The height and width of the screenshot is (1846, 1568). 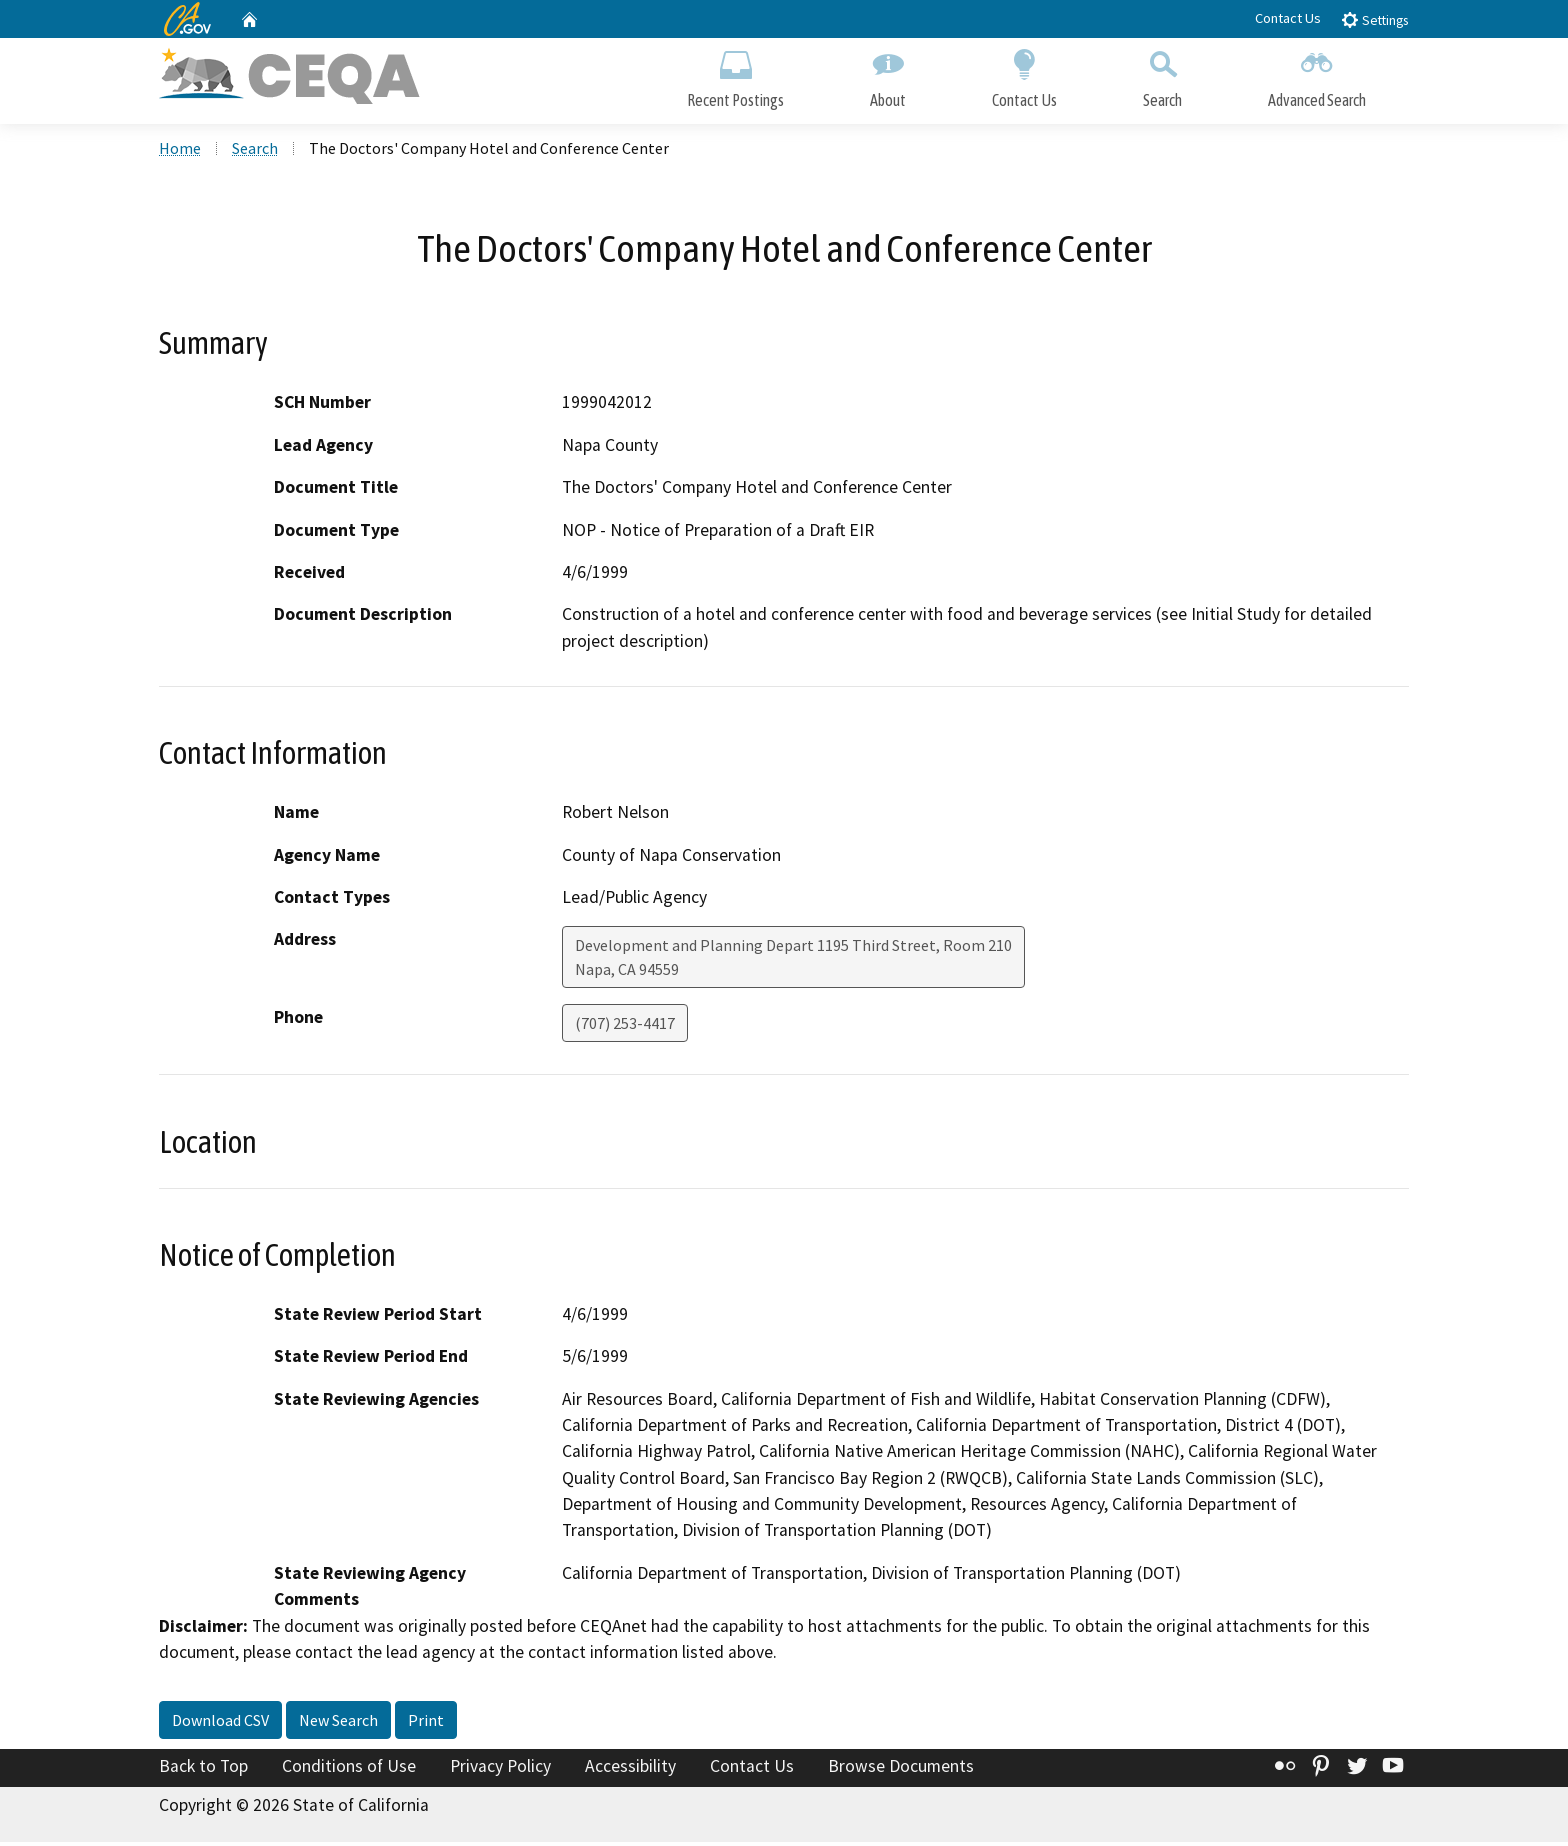 I want to click on Recent Postings, so click(x=735, y=77).